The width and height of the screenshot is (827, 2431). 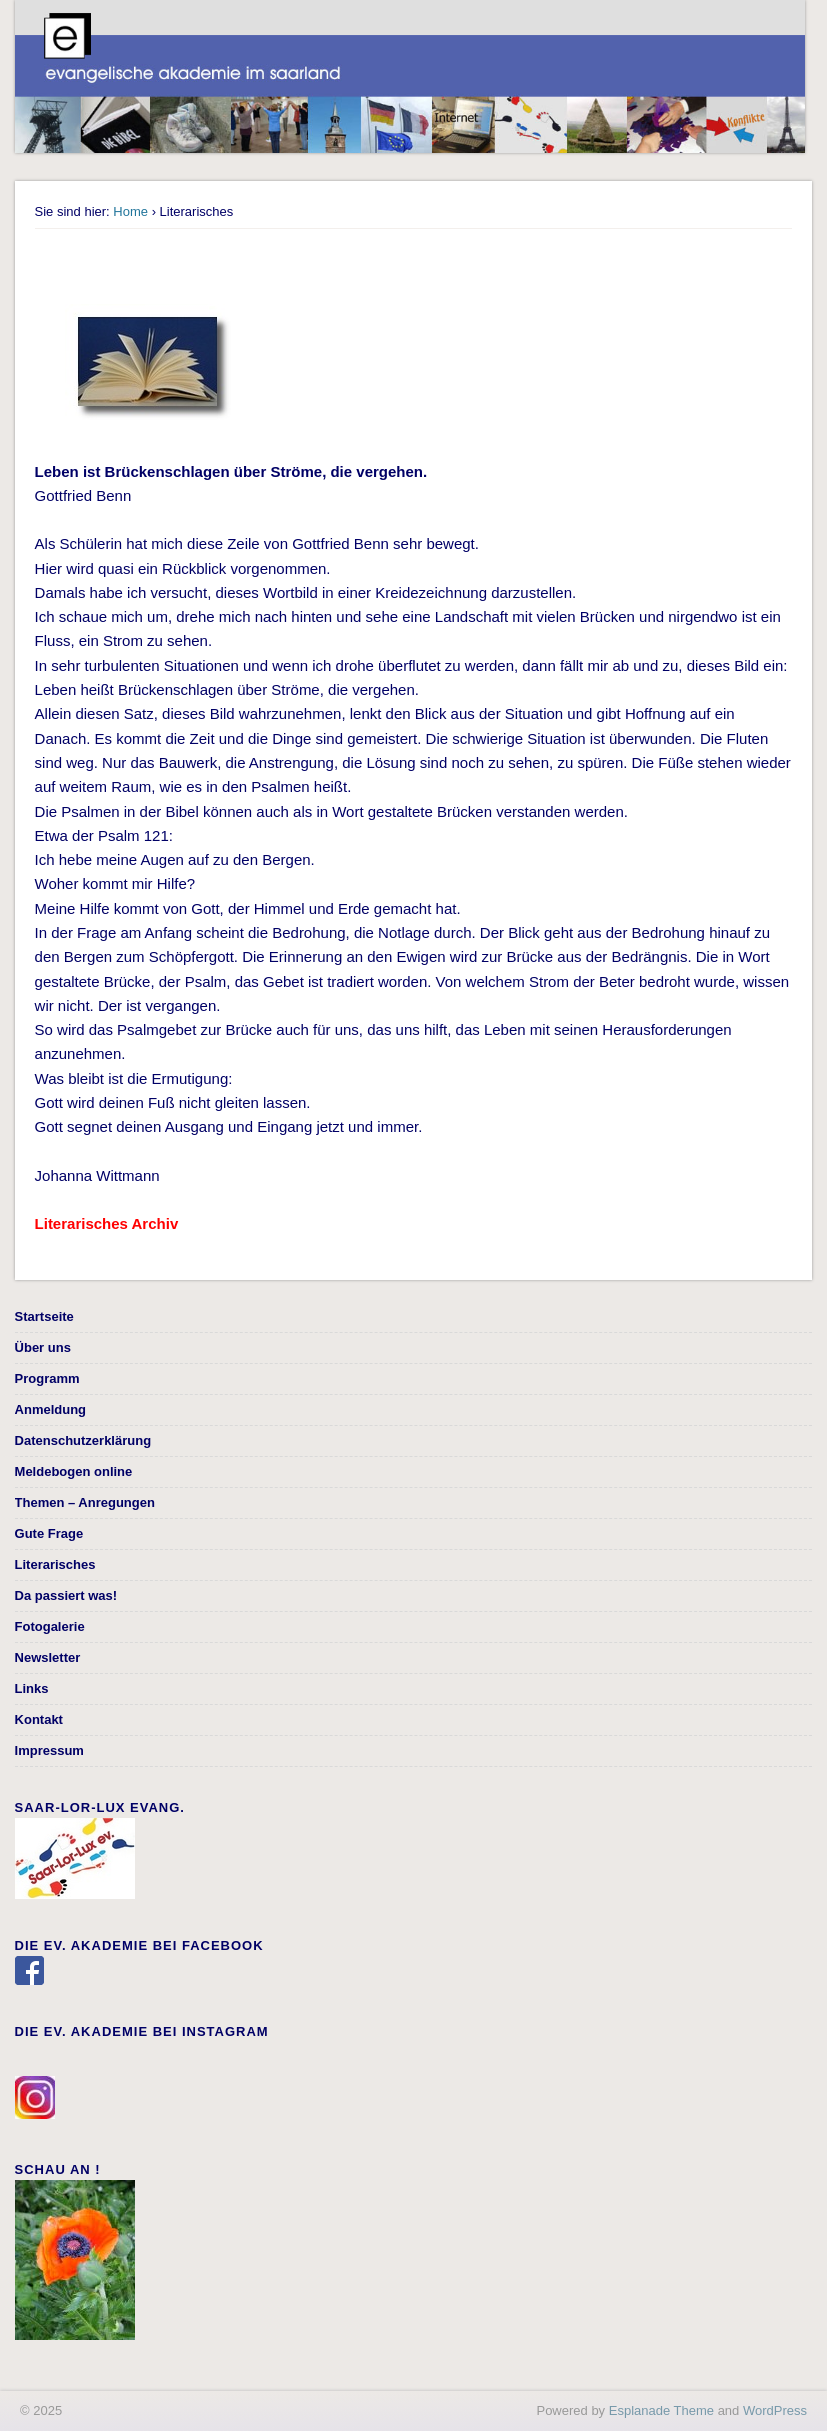 What do you see at coordinates (85, 1502) in the screenshot?
I see `Themen – Anregungen` at bounding box center [85, 1502].